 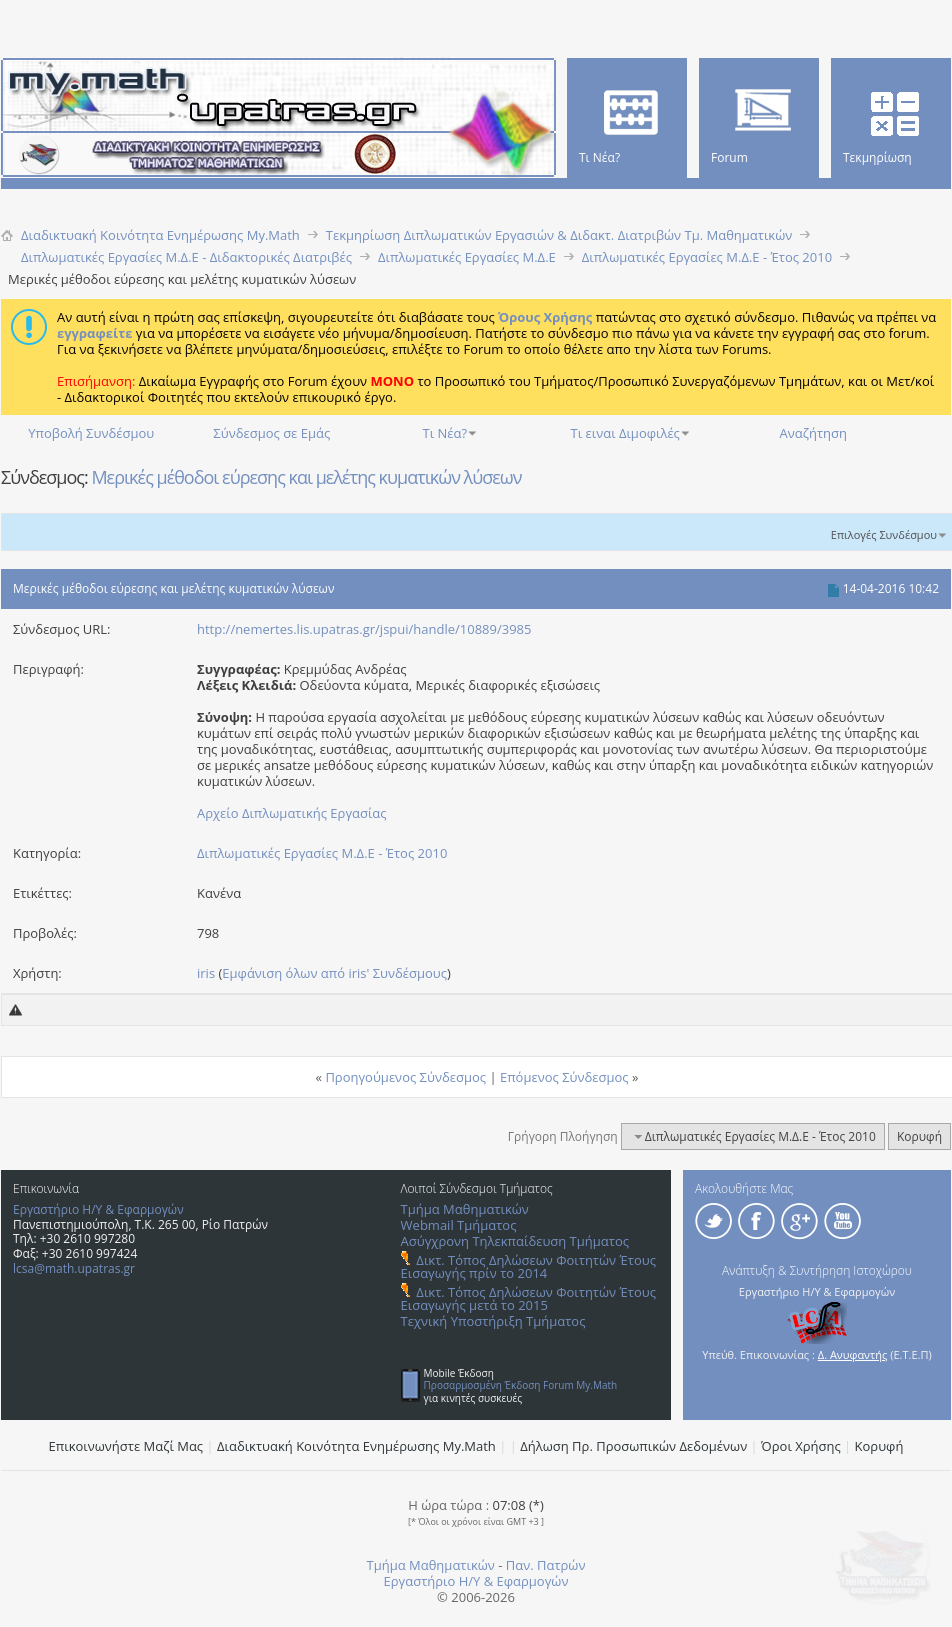 I want to click on Κορυφή, so click(x=919, y=1136).